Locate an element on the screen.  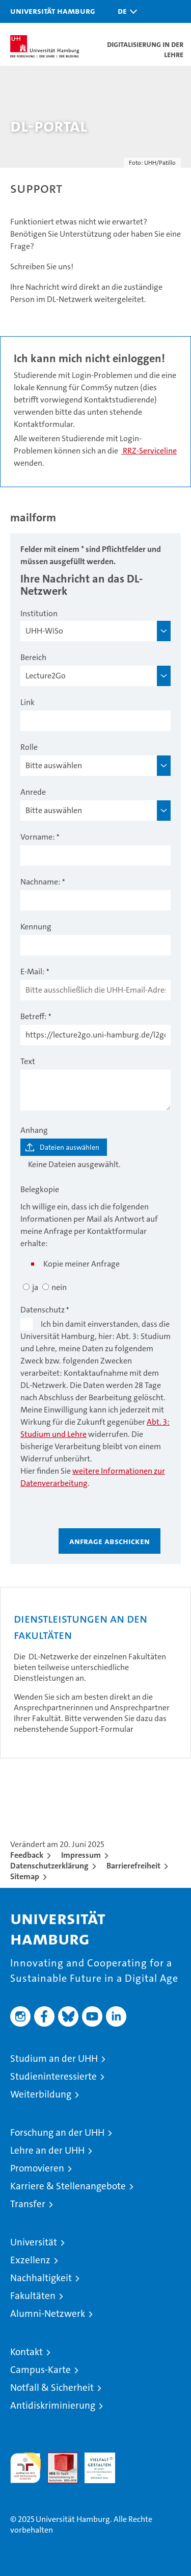
Anhang is located at coordinates (34, 1130).